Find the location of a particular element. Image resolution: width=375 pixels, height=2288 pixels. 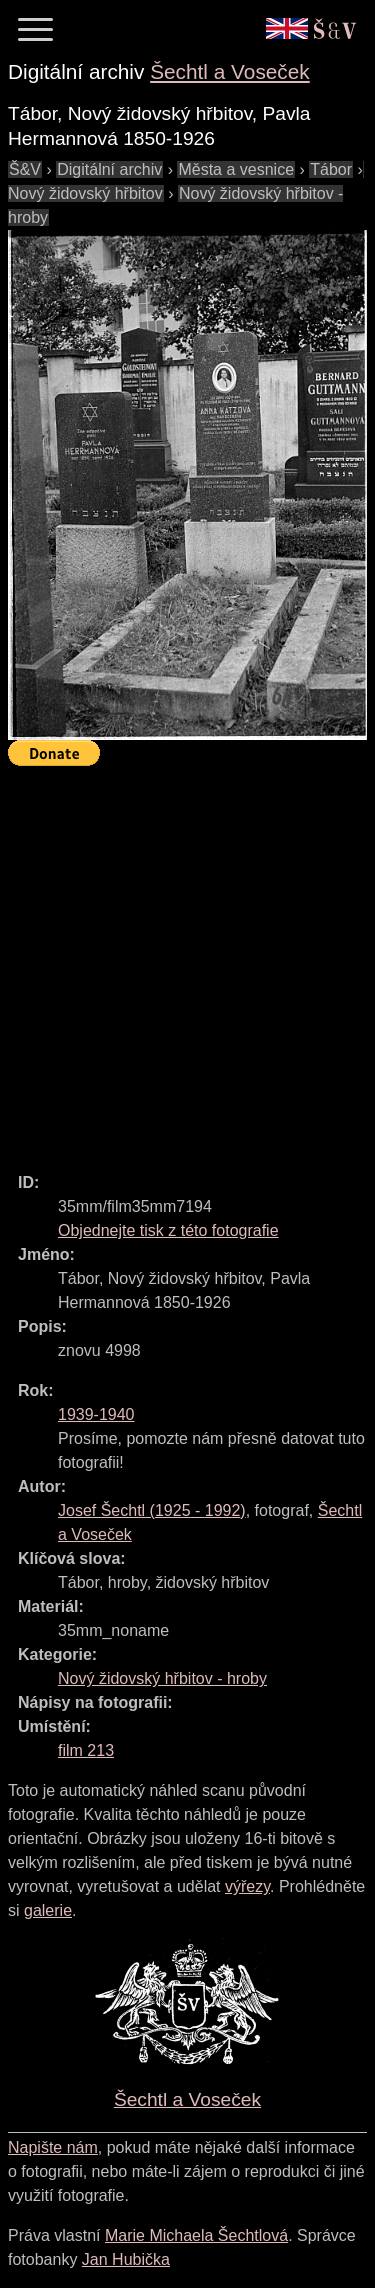

Napište nám is located at coordinates (53, 2147).